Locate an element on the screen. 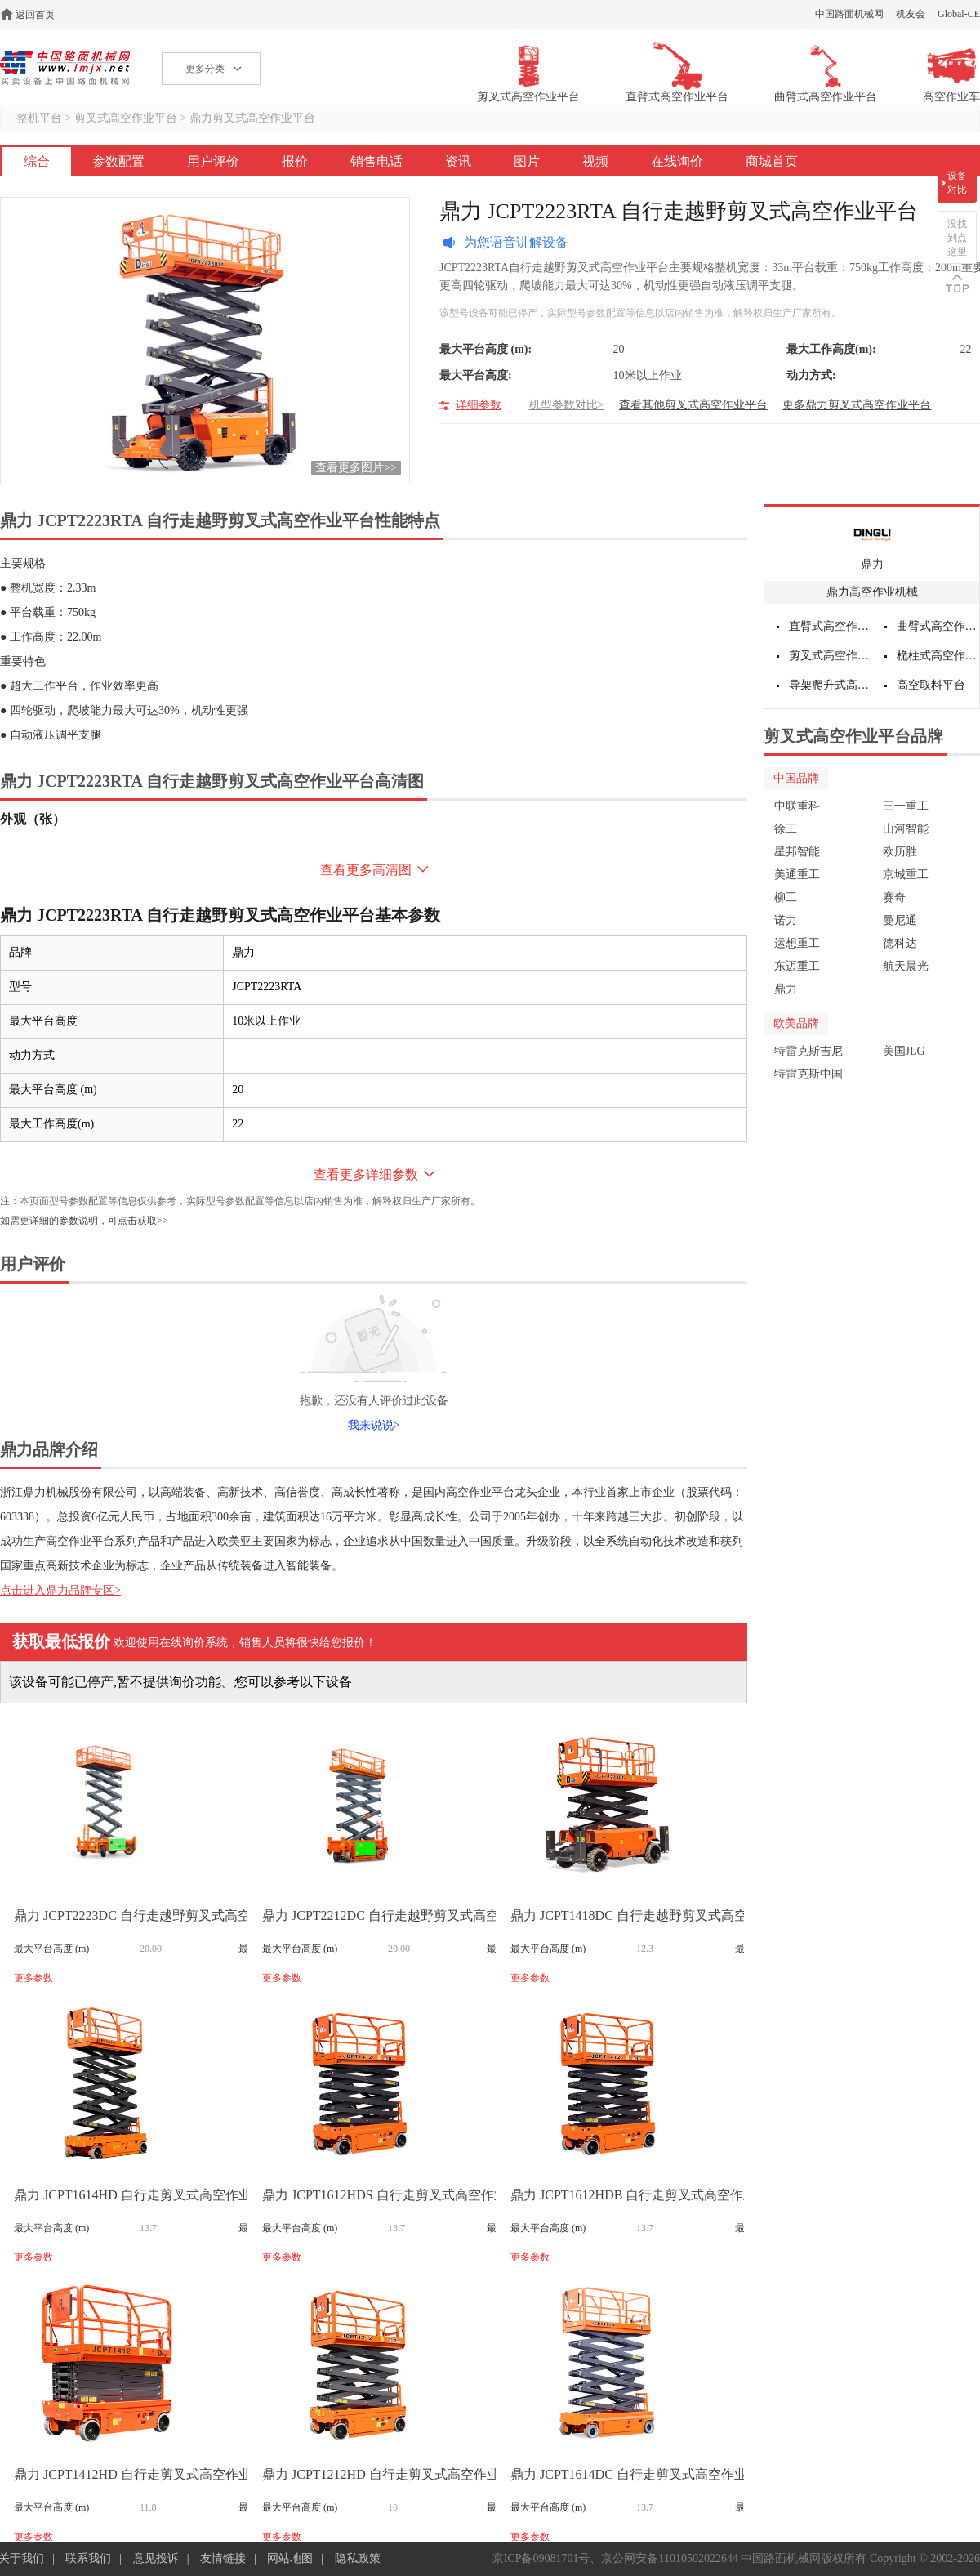  美通重工 is located at coordinates (797, 874).